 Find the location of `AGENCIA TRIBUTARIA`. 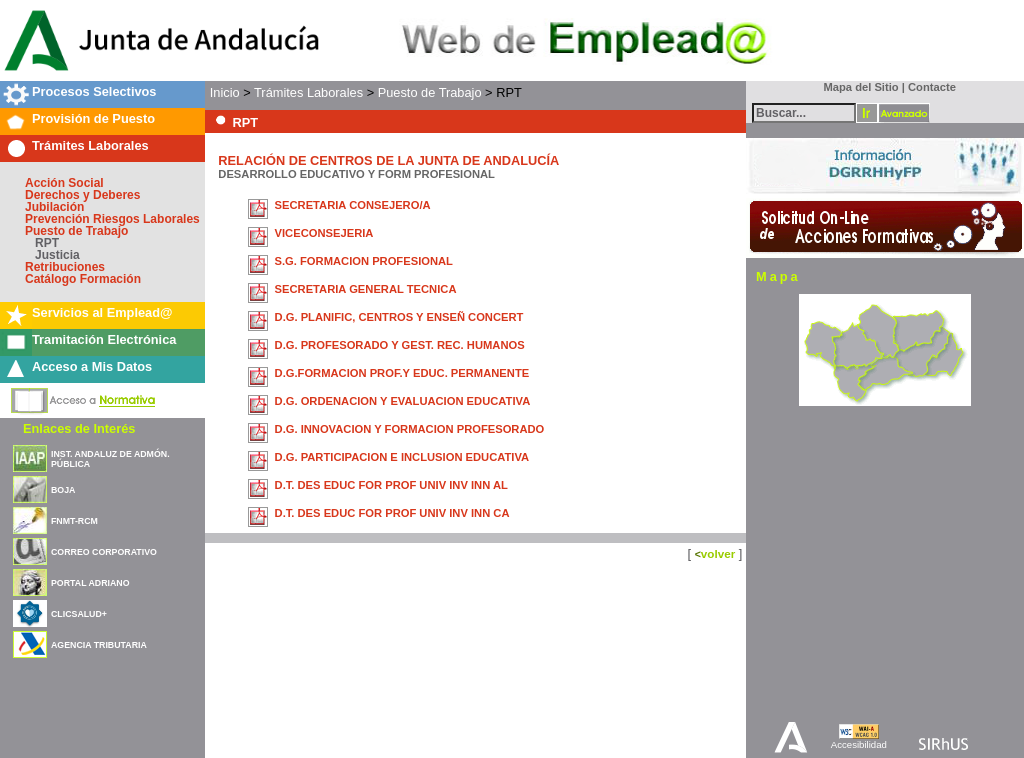

AGENCIA TRIBUTARIA is located at coordinates (99, 645).